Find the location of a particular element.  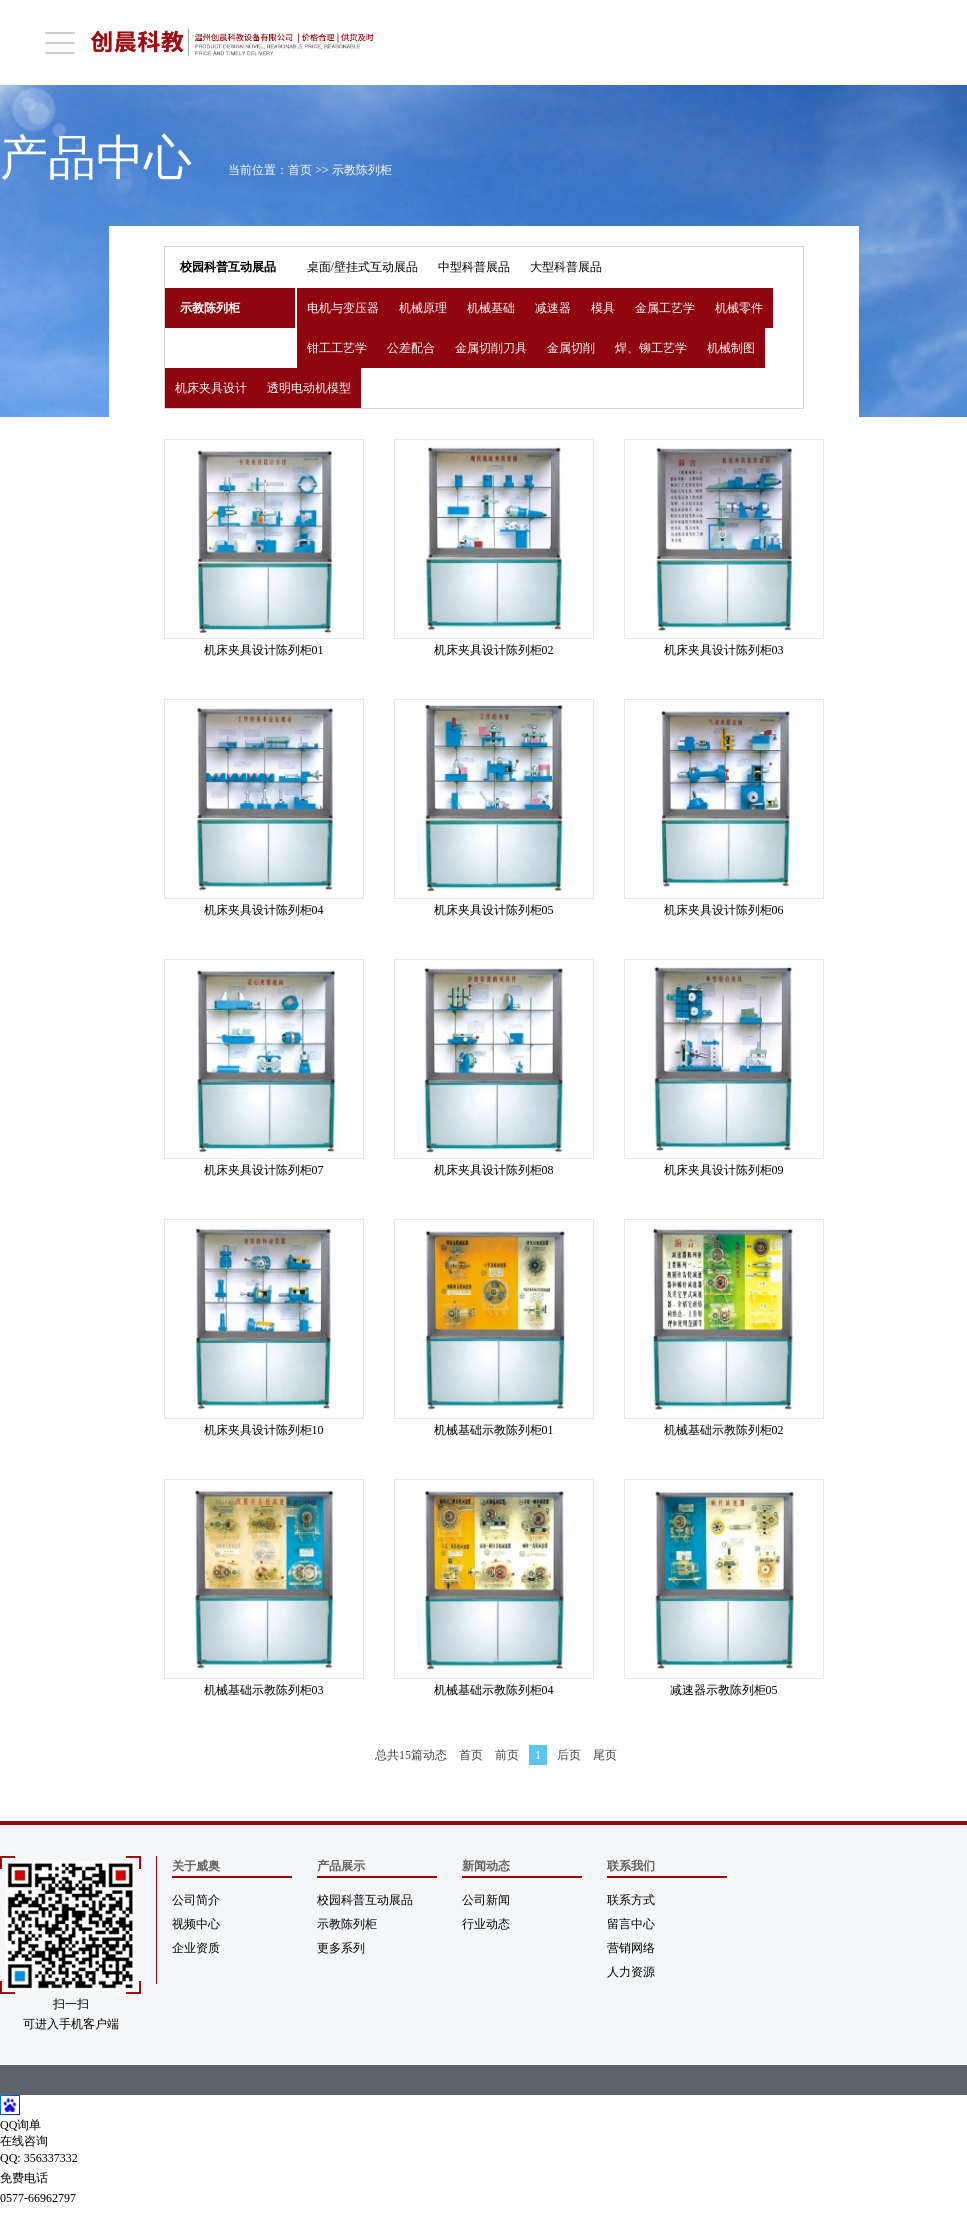

透明电动机模型 is located at coordinates (309, 388).